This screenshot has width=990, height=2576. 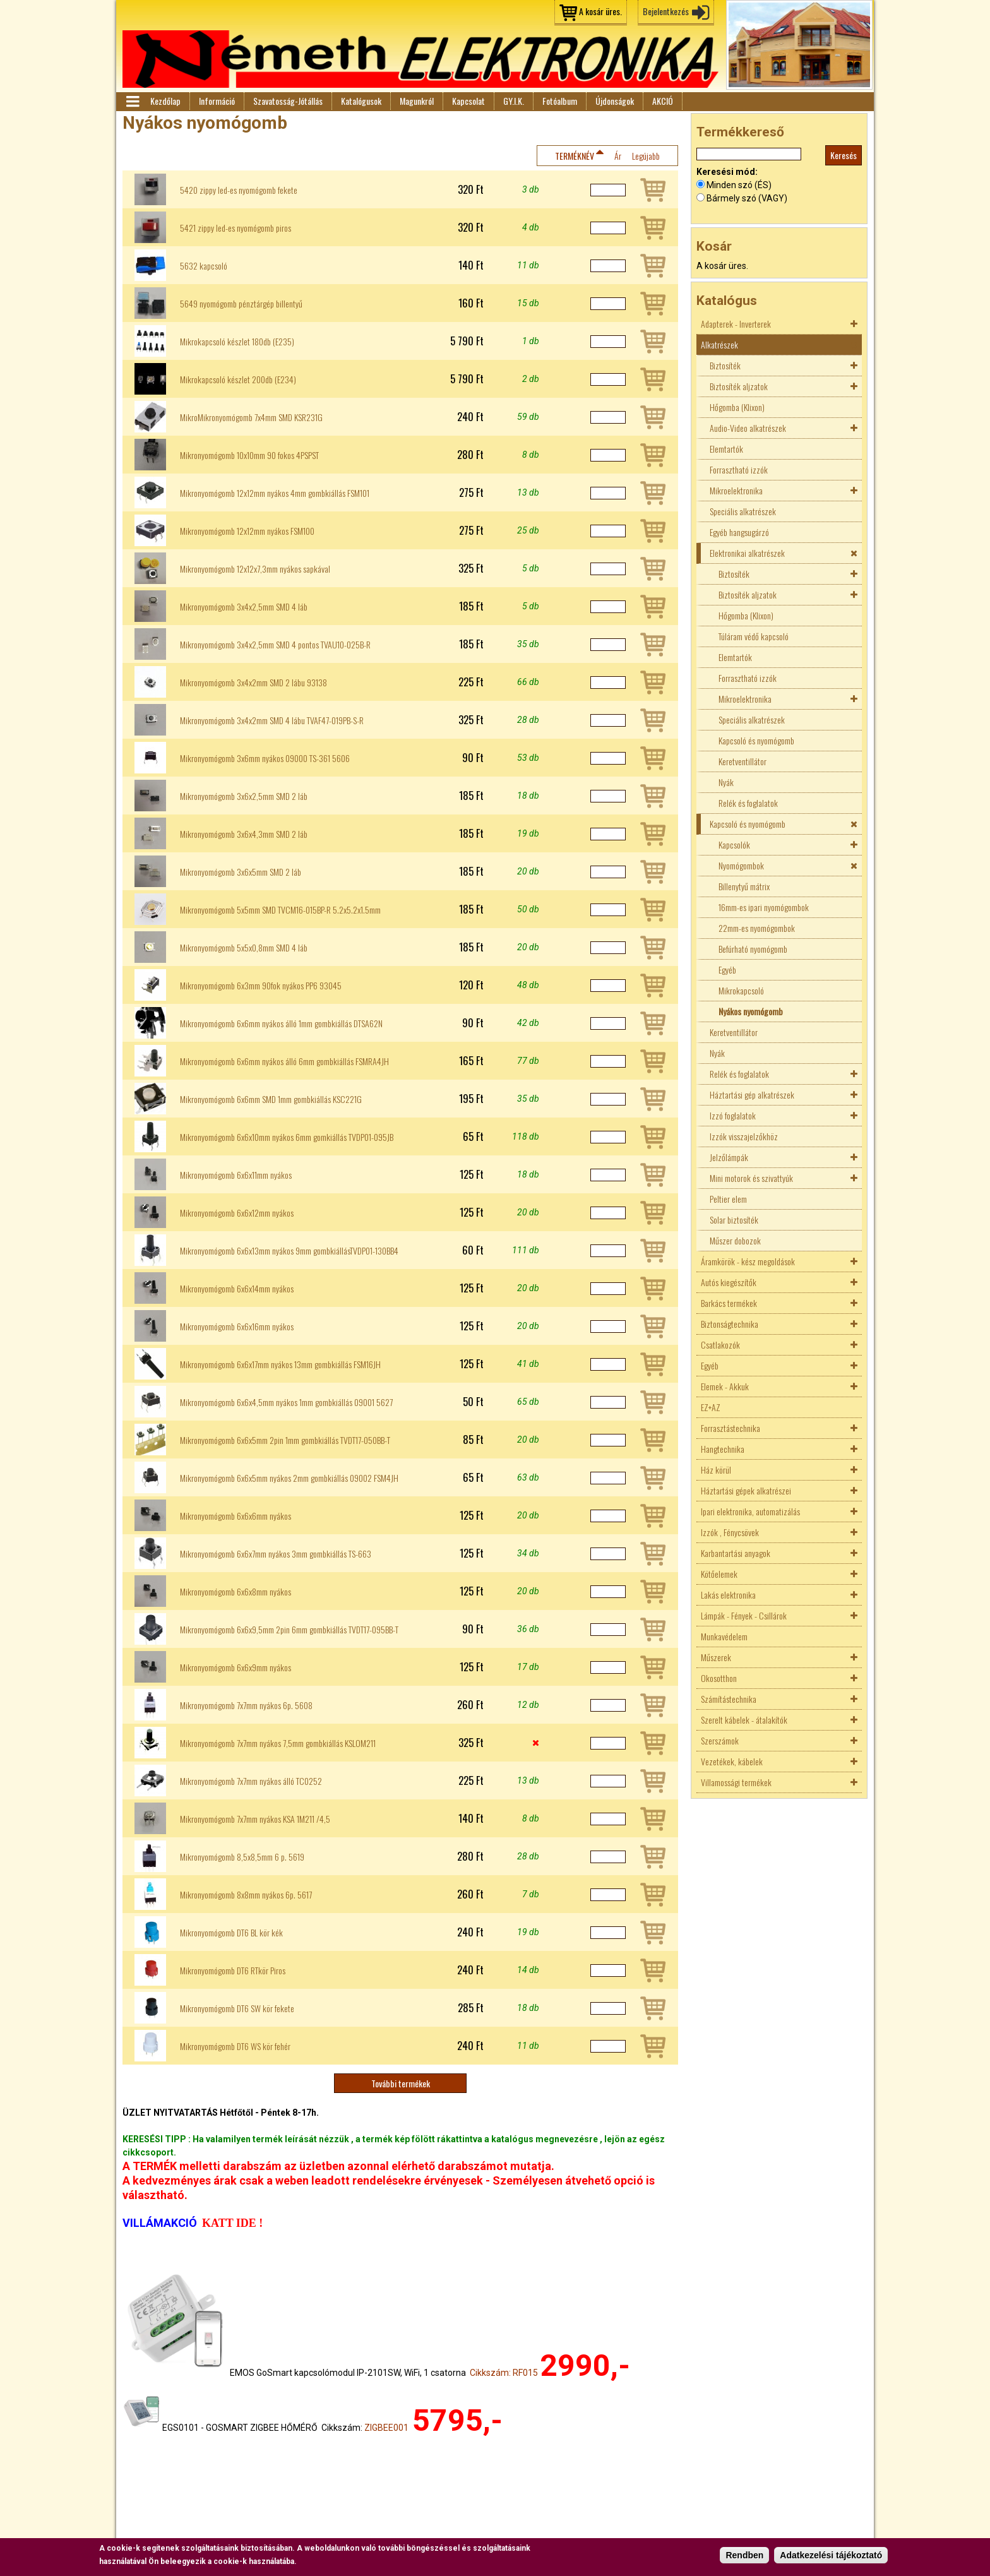 I want to click on Túláram védő kapcsoló, so click(x=754, y=636).